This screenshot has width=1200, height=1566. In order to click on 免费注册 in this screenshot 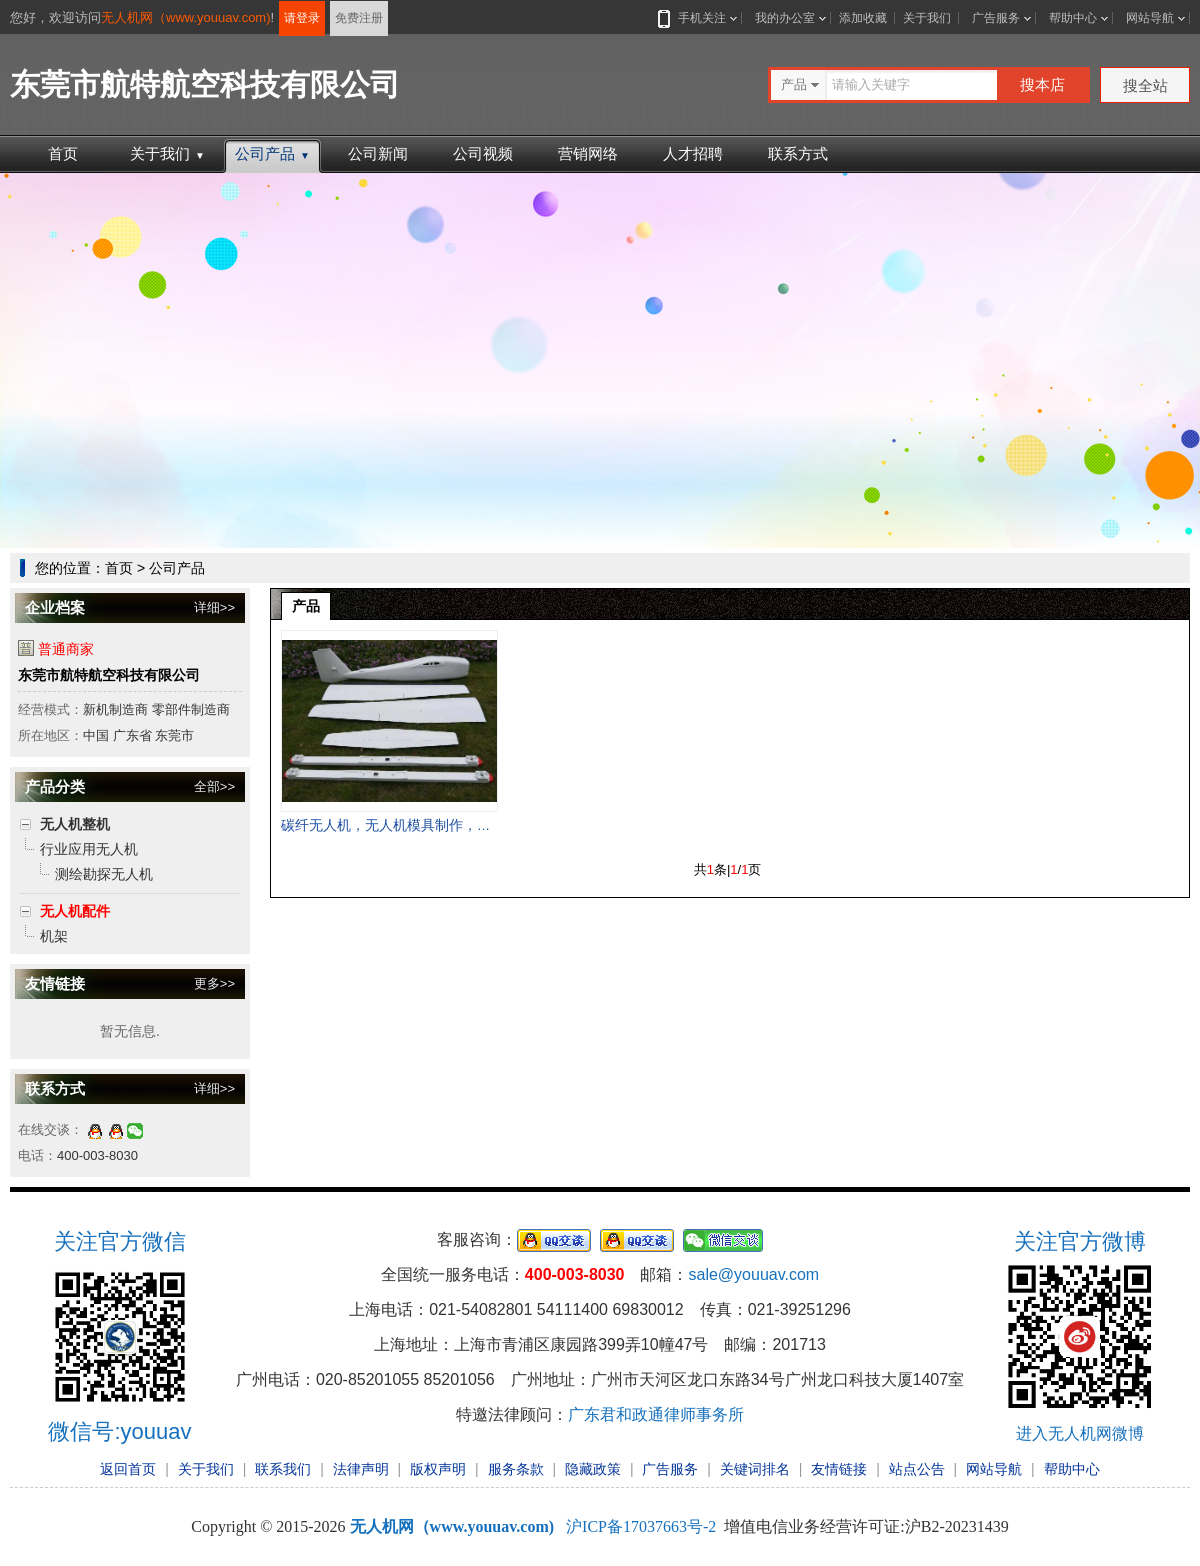, I will do `click(359, 18)`.